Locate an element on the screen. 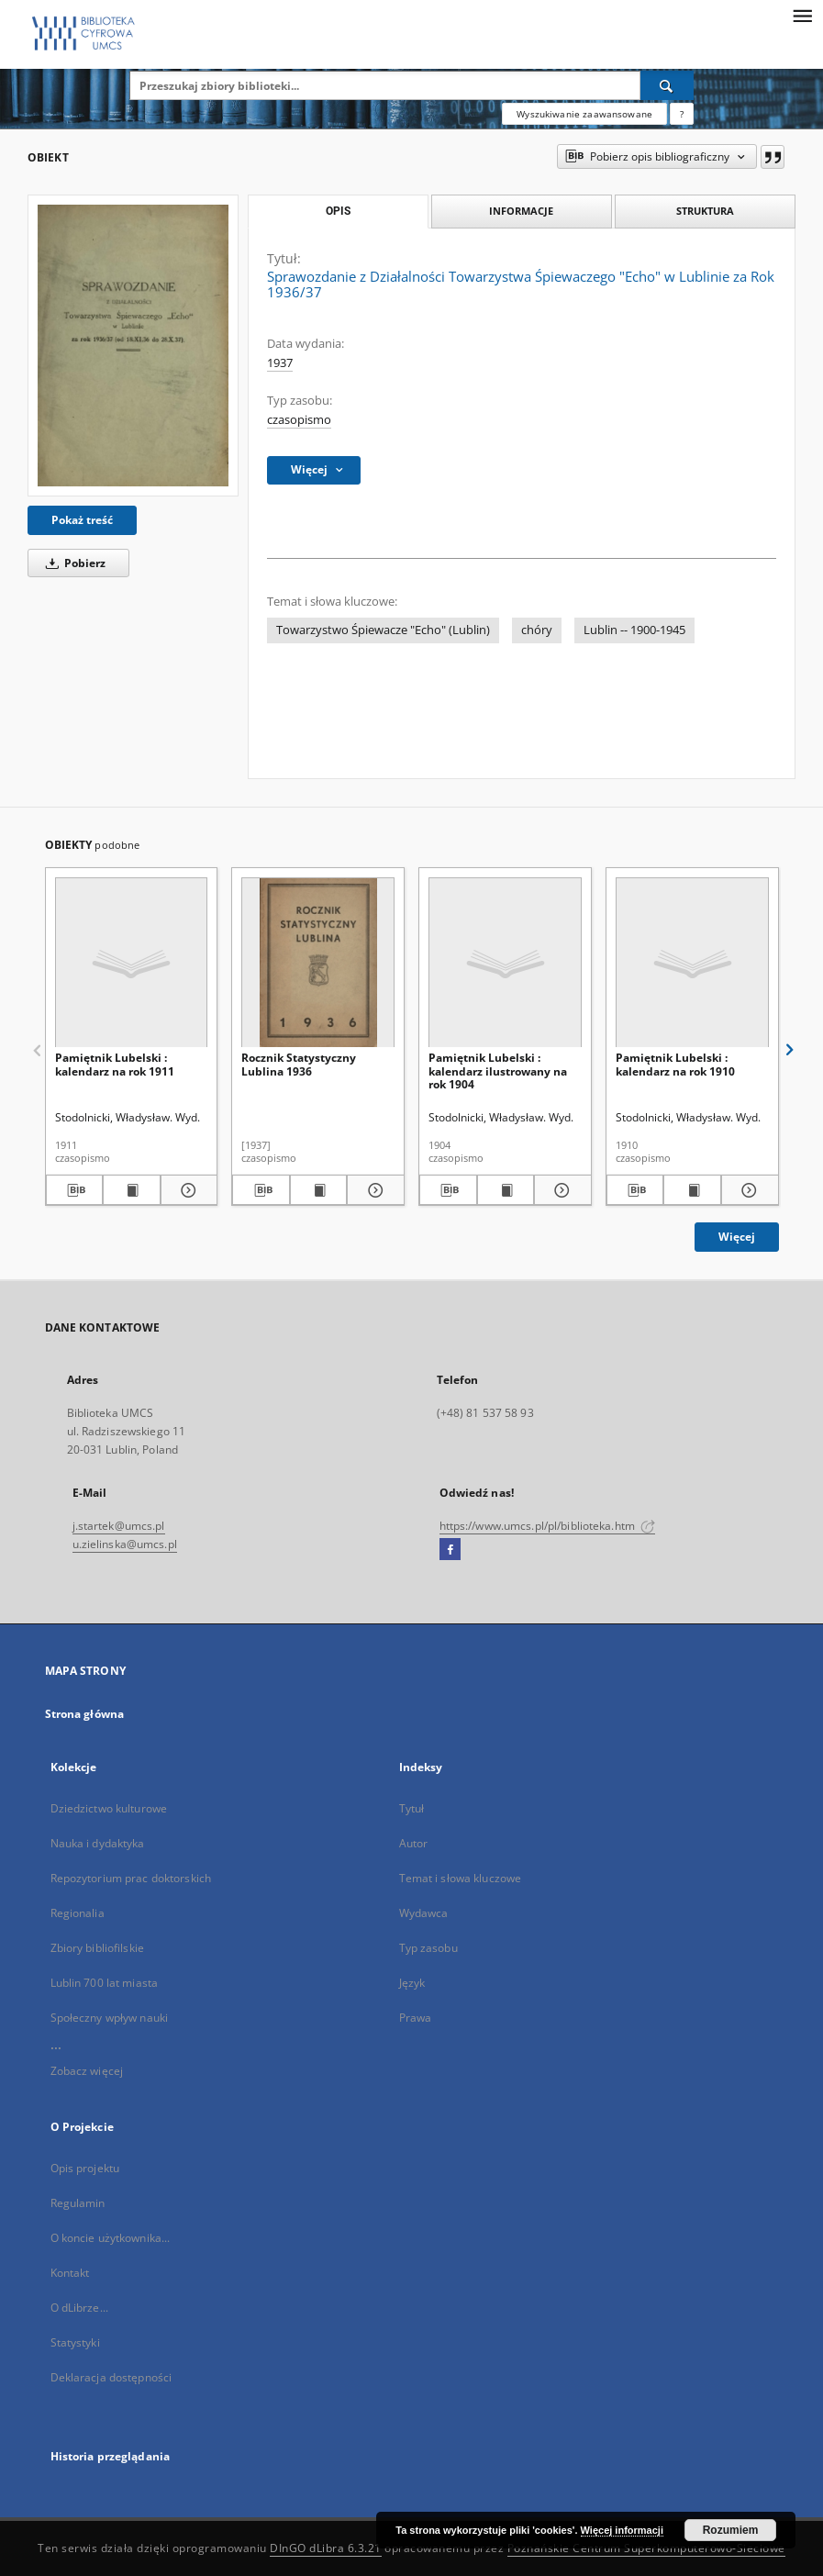 Image resolution: width=823 pixels, height=2576 pixels. [Pamiętnik Lubelski : kalendarz na rok 1911] is located at coordinates (131, 963).